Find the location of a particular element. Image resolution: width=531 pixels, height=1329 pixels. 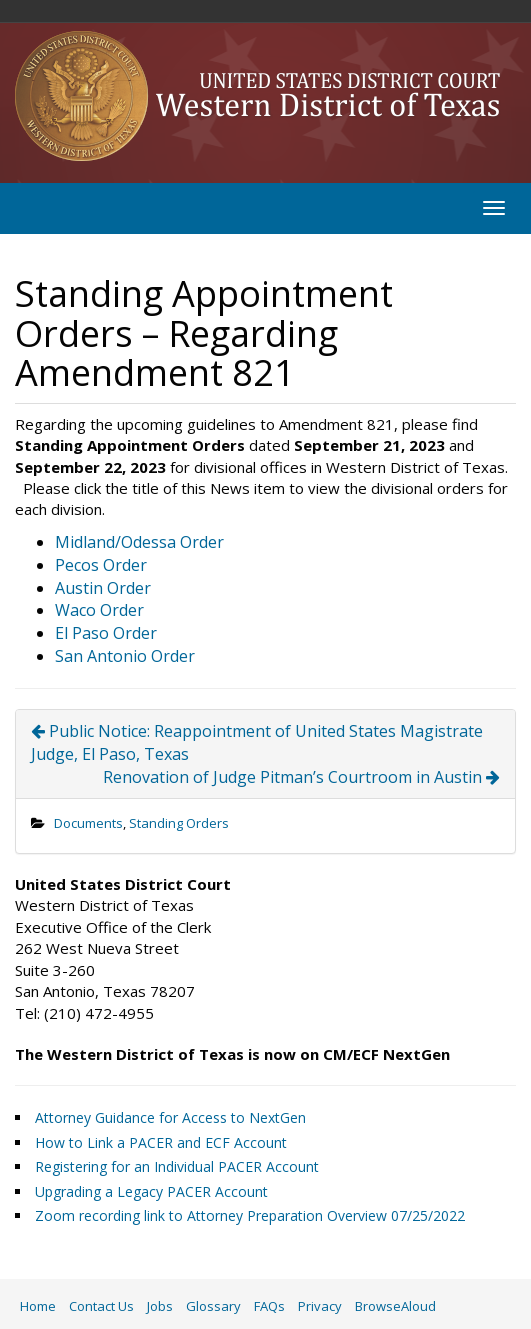

Pecos Order is located at coordinates (101, 565).